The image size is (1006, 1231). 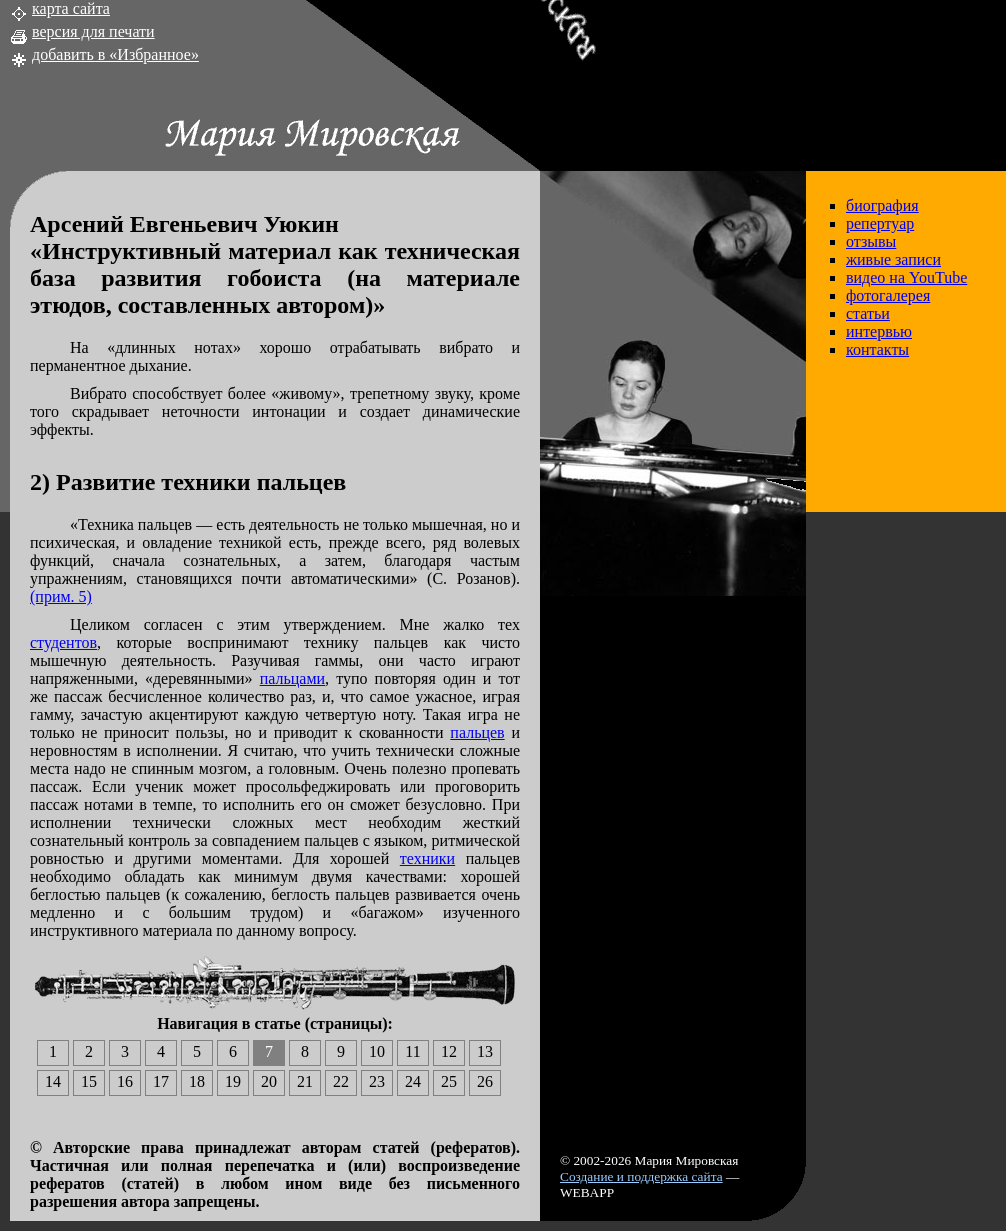 I want to click on отзывы, so click(x=871, y=241).